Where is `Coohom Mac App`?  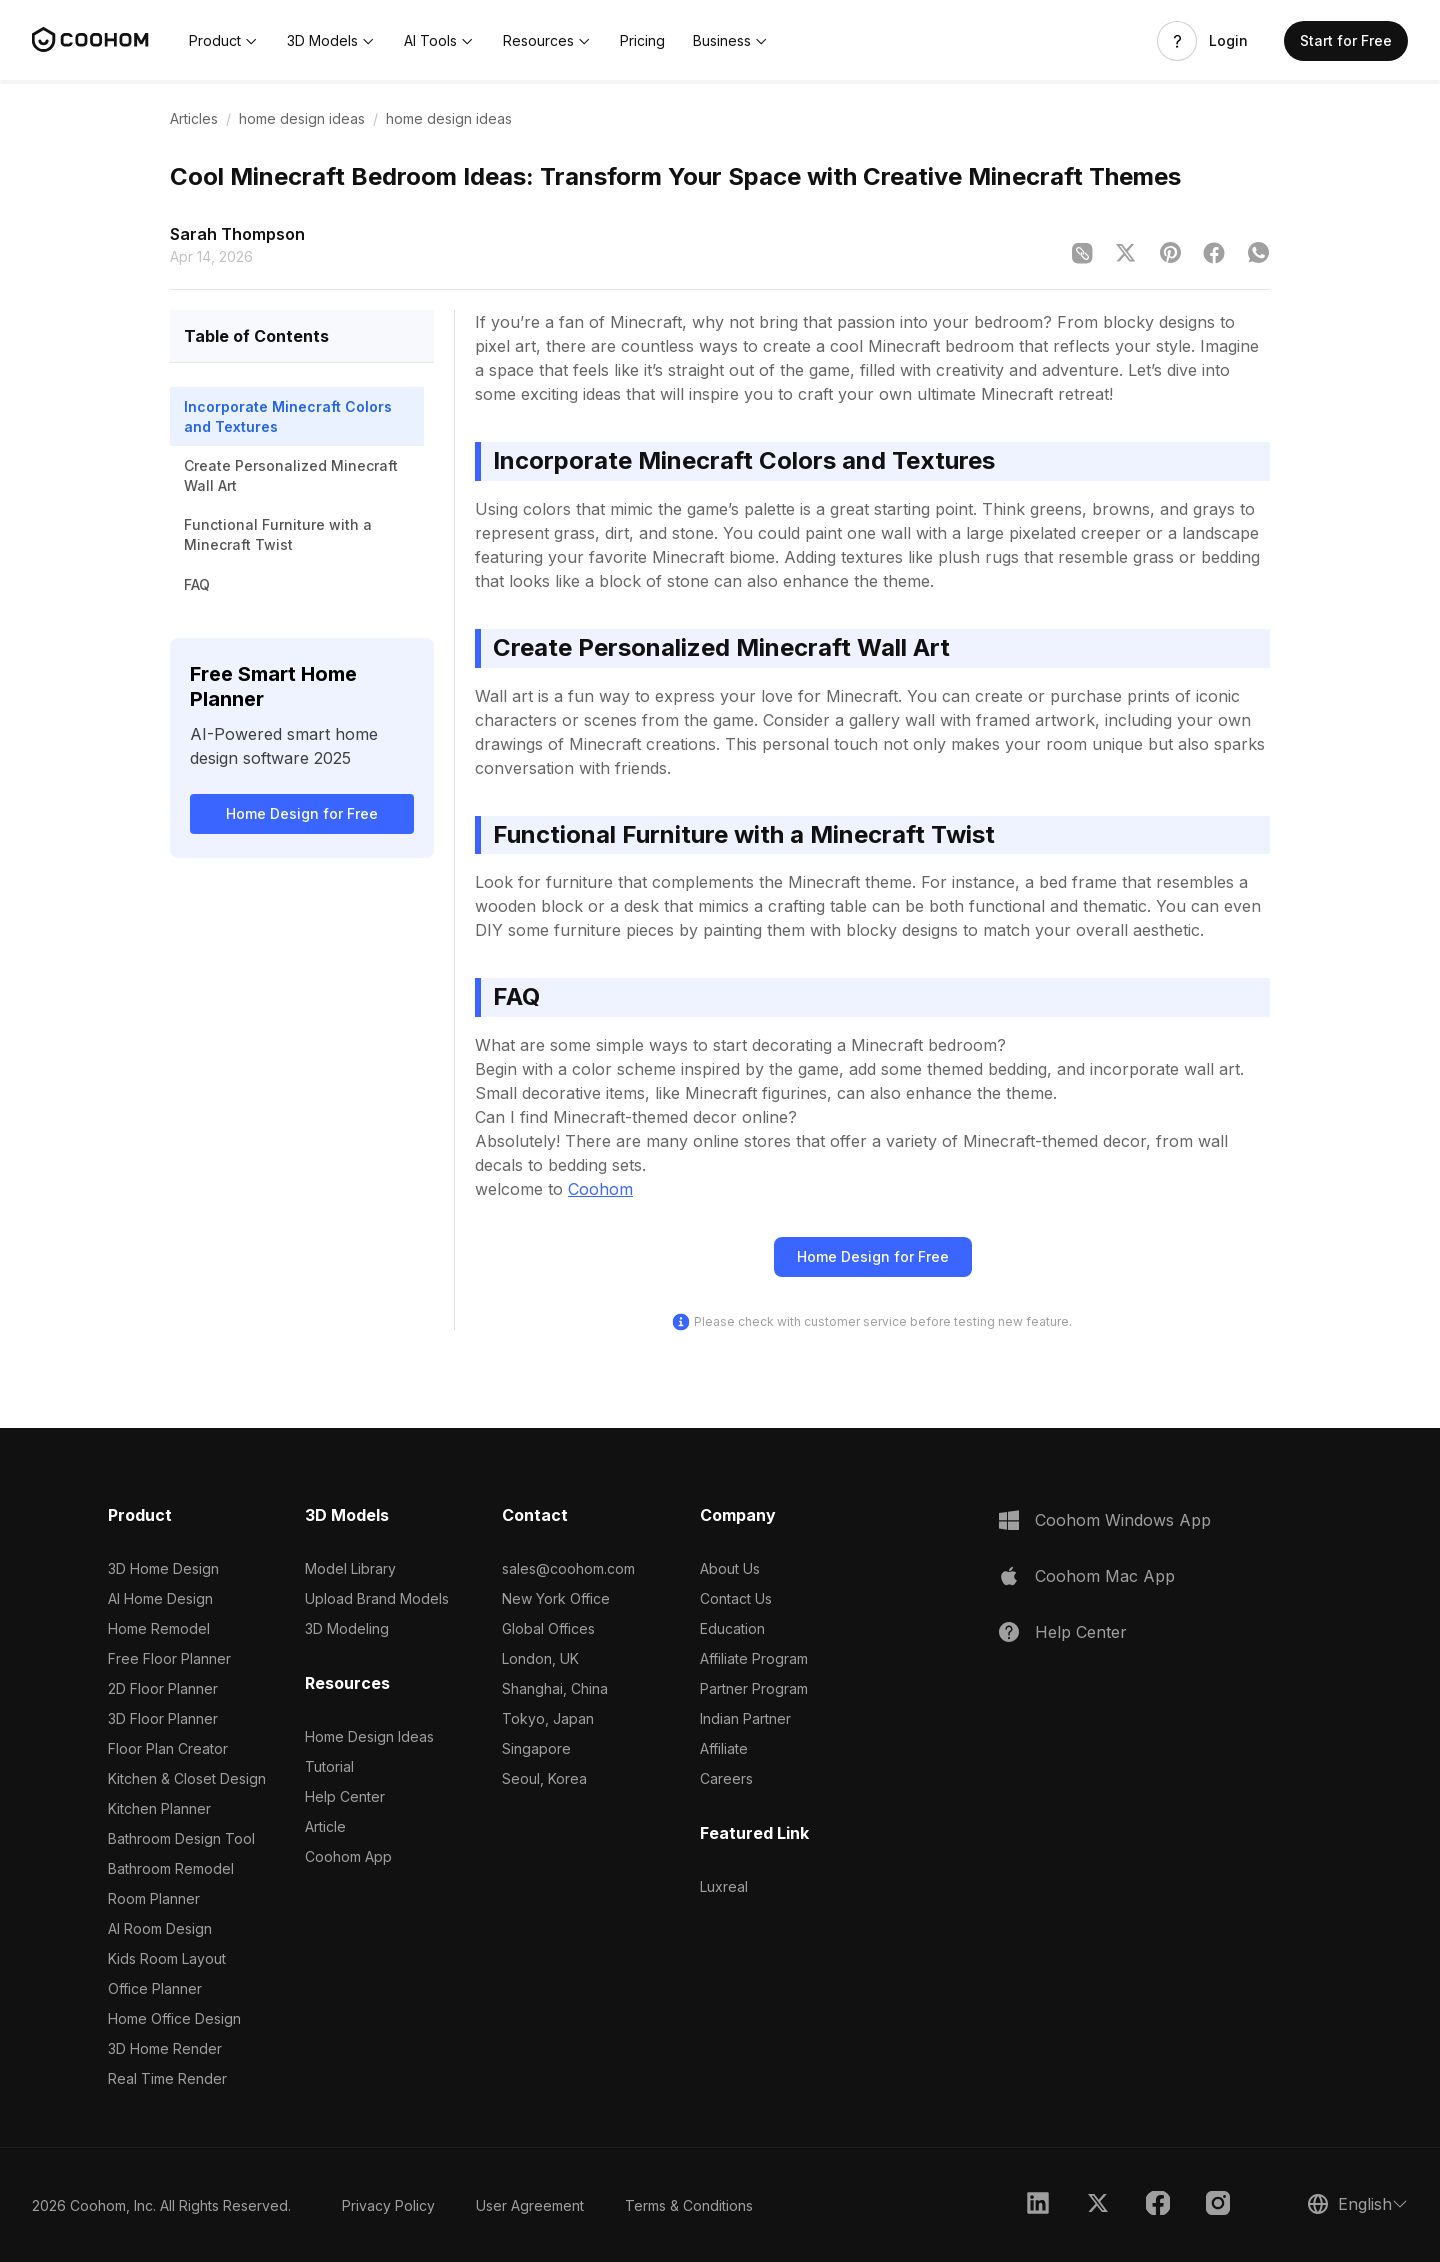
Coohom Mac App is located at coordinates (1105, 1576).